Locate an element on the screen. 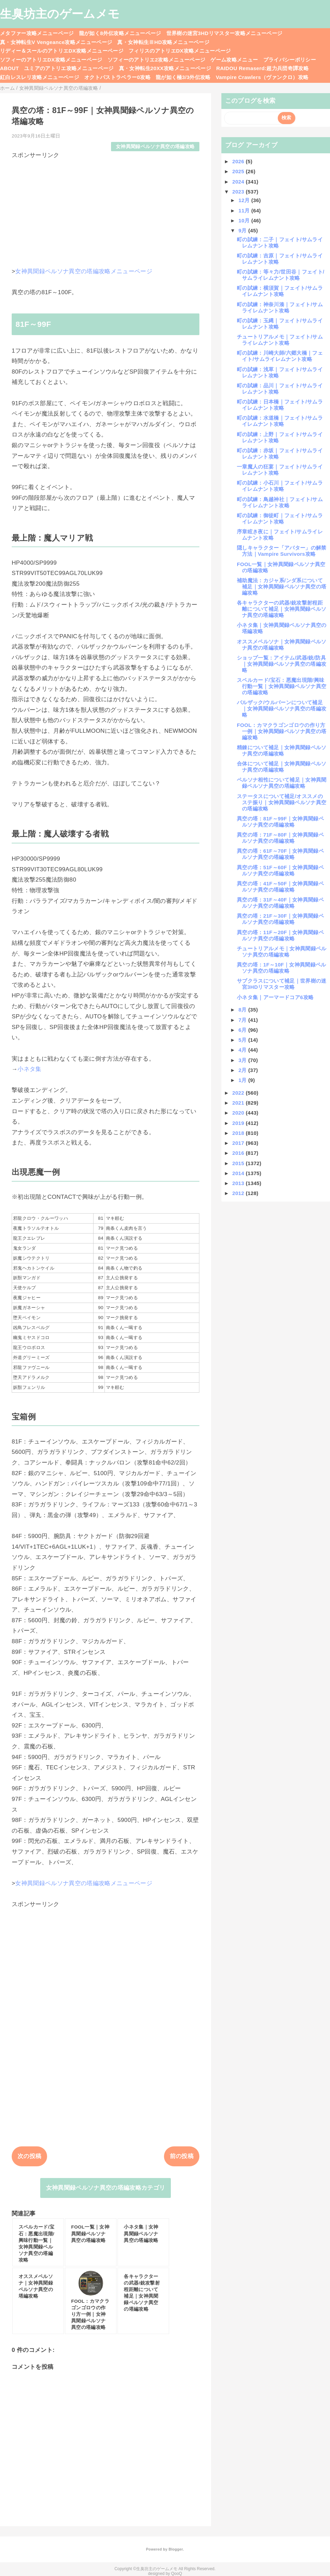 This screenshot has height=2576, width=330. オススメペルソナ｜女神異聞録ペルソナ異空の塔編攻略 is located at coordinates (282, 645).